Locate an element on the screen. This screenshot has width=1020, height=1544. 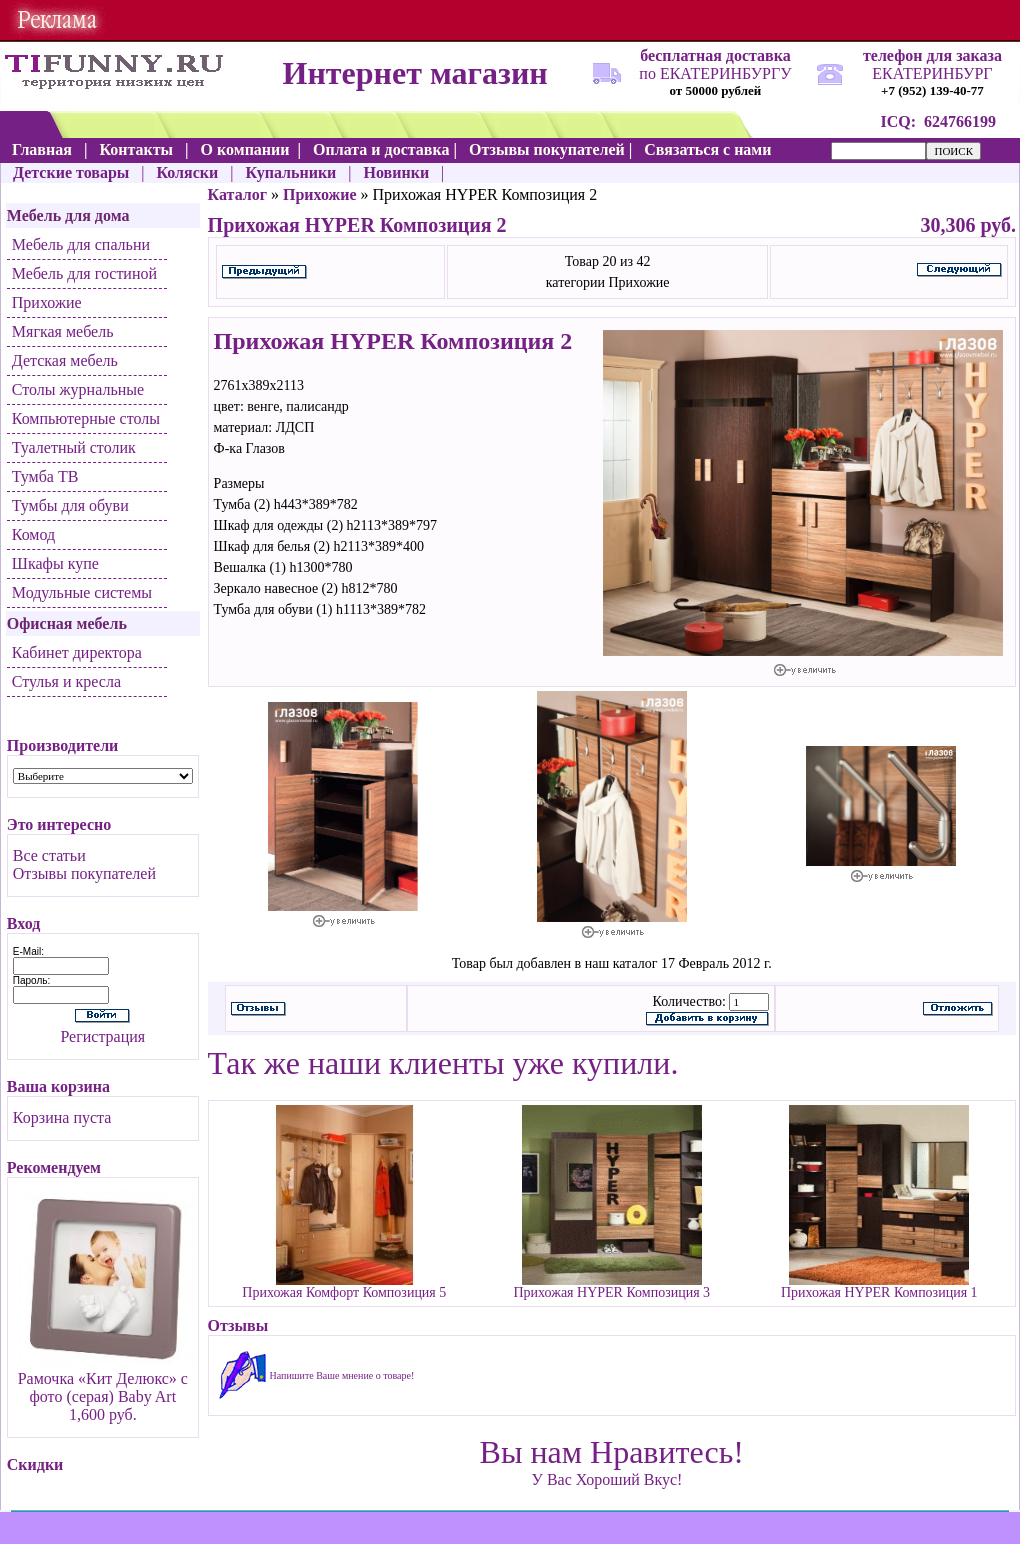
Туалетный столик is located at coordinates (74, 447).